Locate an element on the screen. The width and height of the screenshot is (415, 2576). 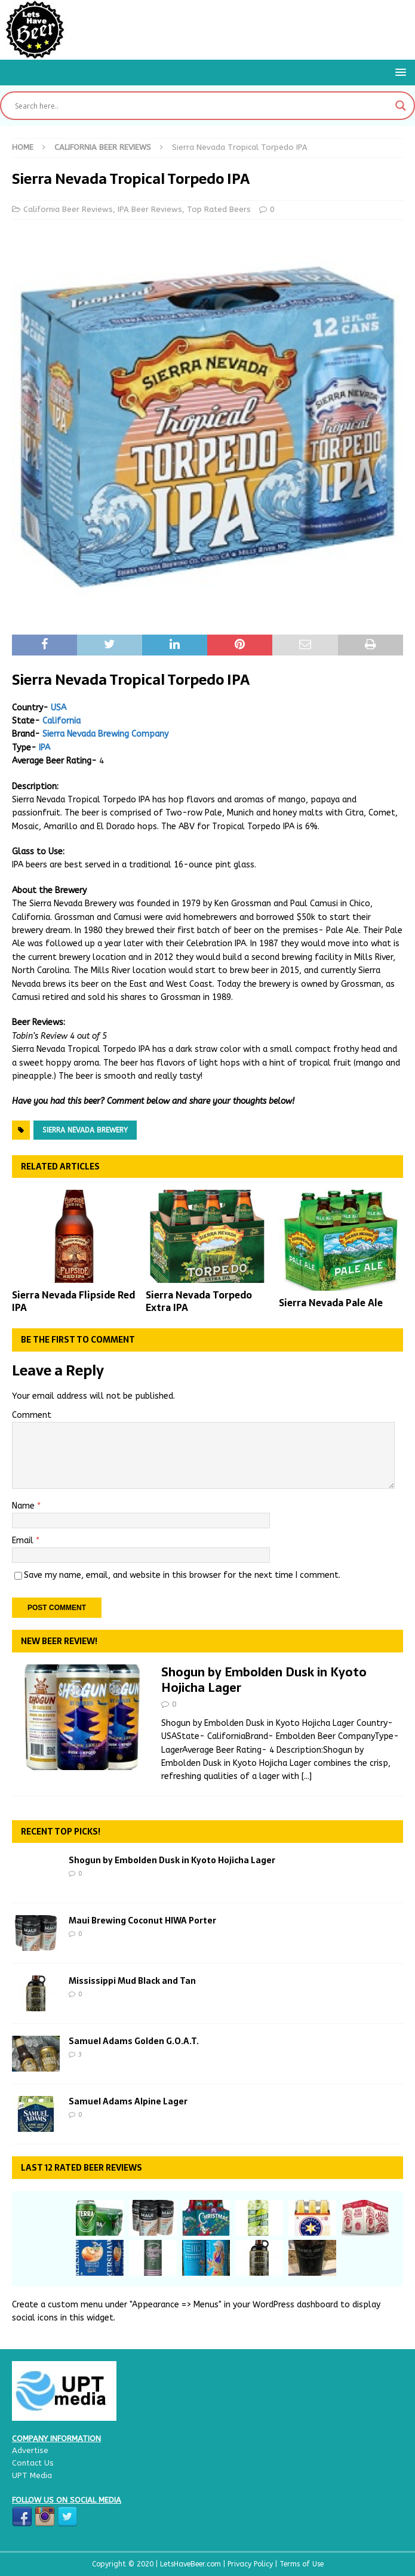
Samuel Adams Alpine Lager is located at coordinates (128, 2101).